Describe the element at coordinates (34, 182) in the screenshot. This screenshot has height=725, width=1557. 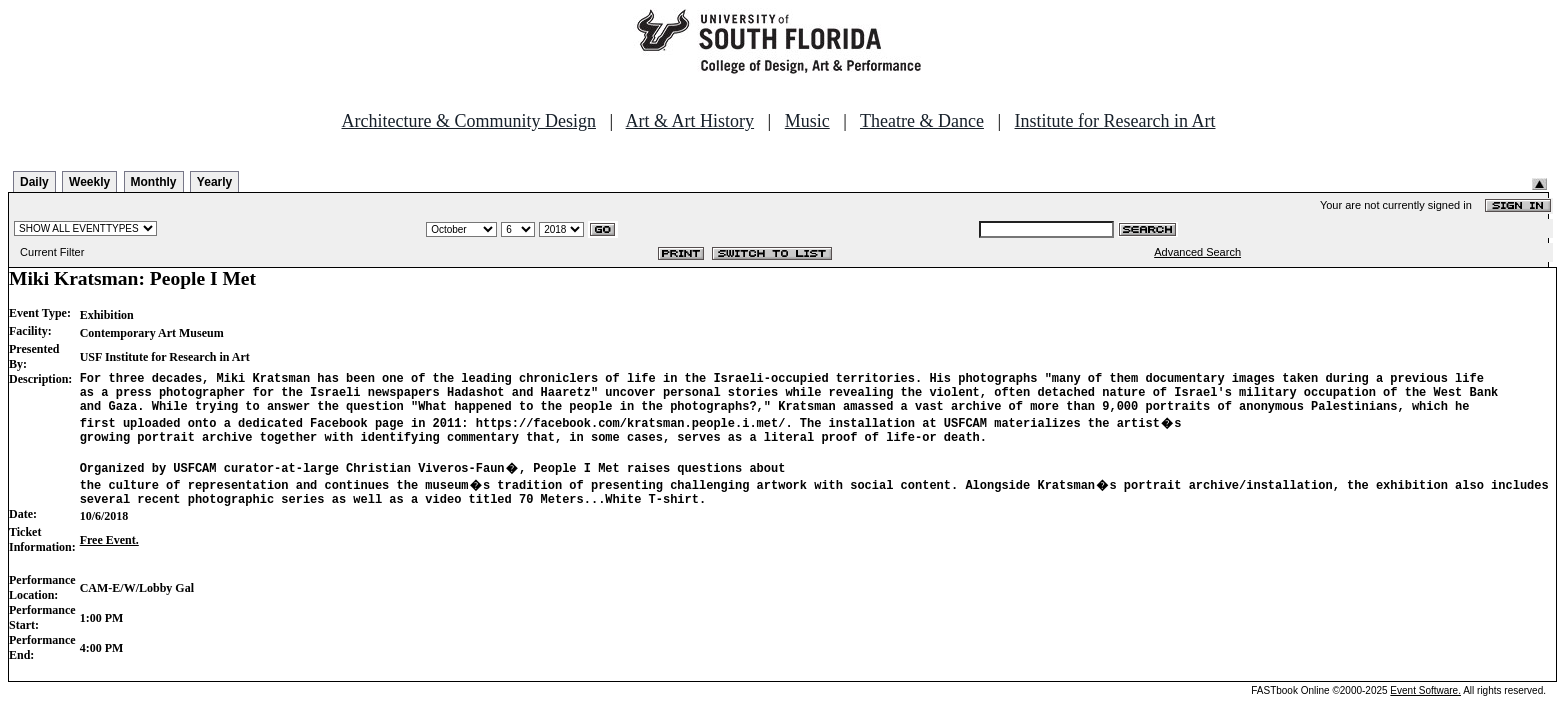
I see `Daily` at that location.